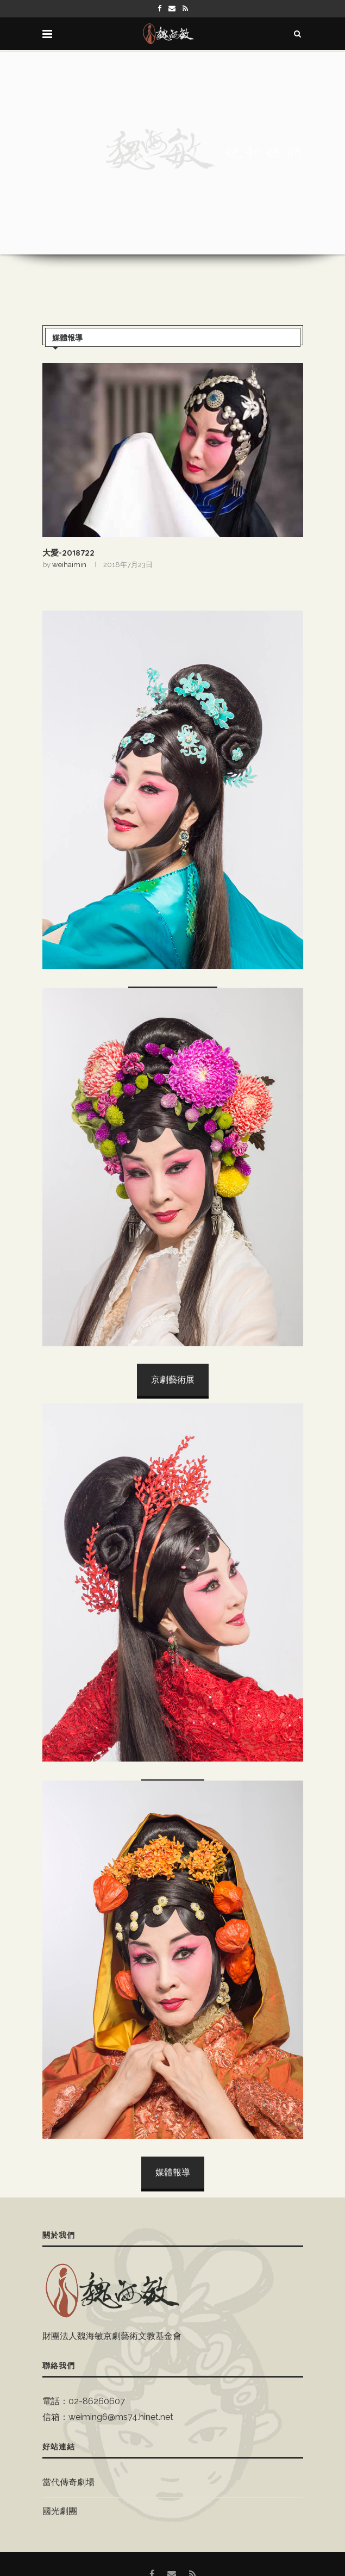 The width and height of the screenshot is (345, 2576). What do you see at coordinates (59, 2511) in the screenshot?
I see `國光劇團` at bounding box center [59, 2511].